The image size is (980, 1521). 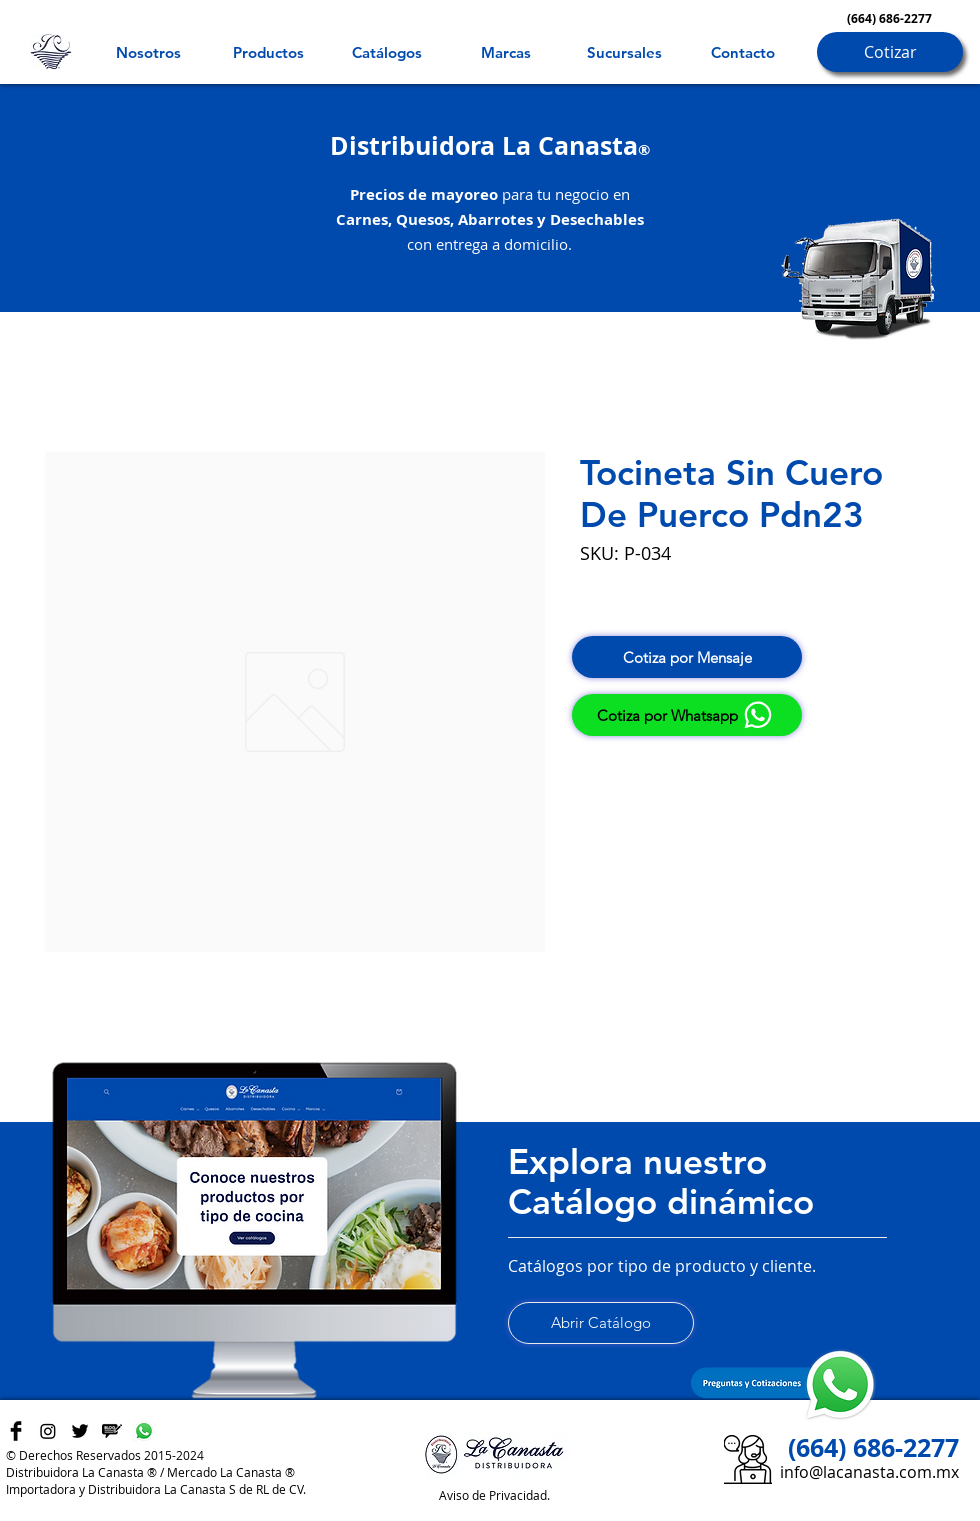 What do you see at coordinates (869, 1472) in the screenshot?
I see `info@lacanasta.com.mx` at bounding box center [869, 1472].